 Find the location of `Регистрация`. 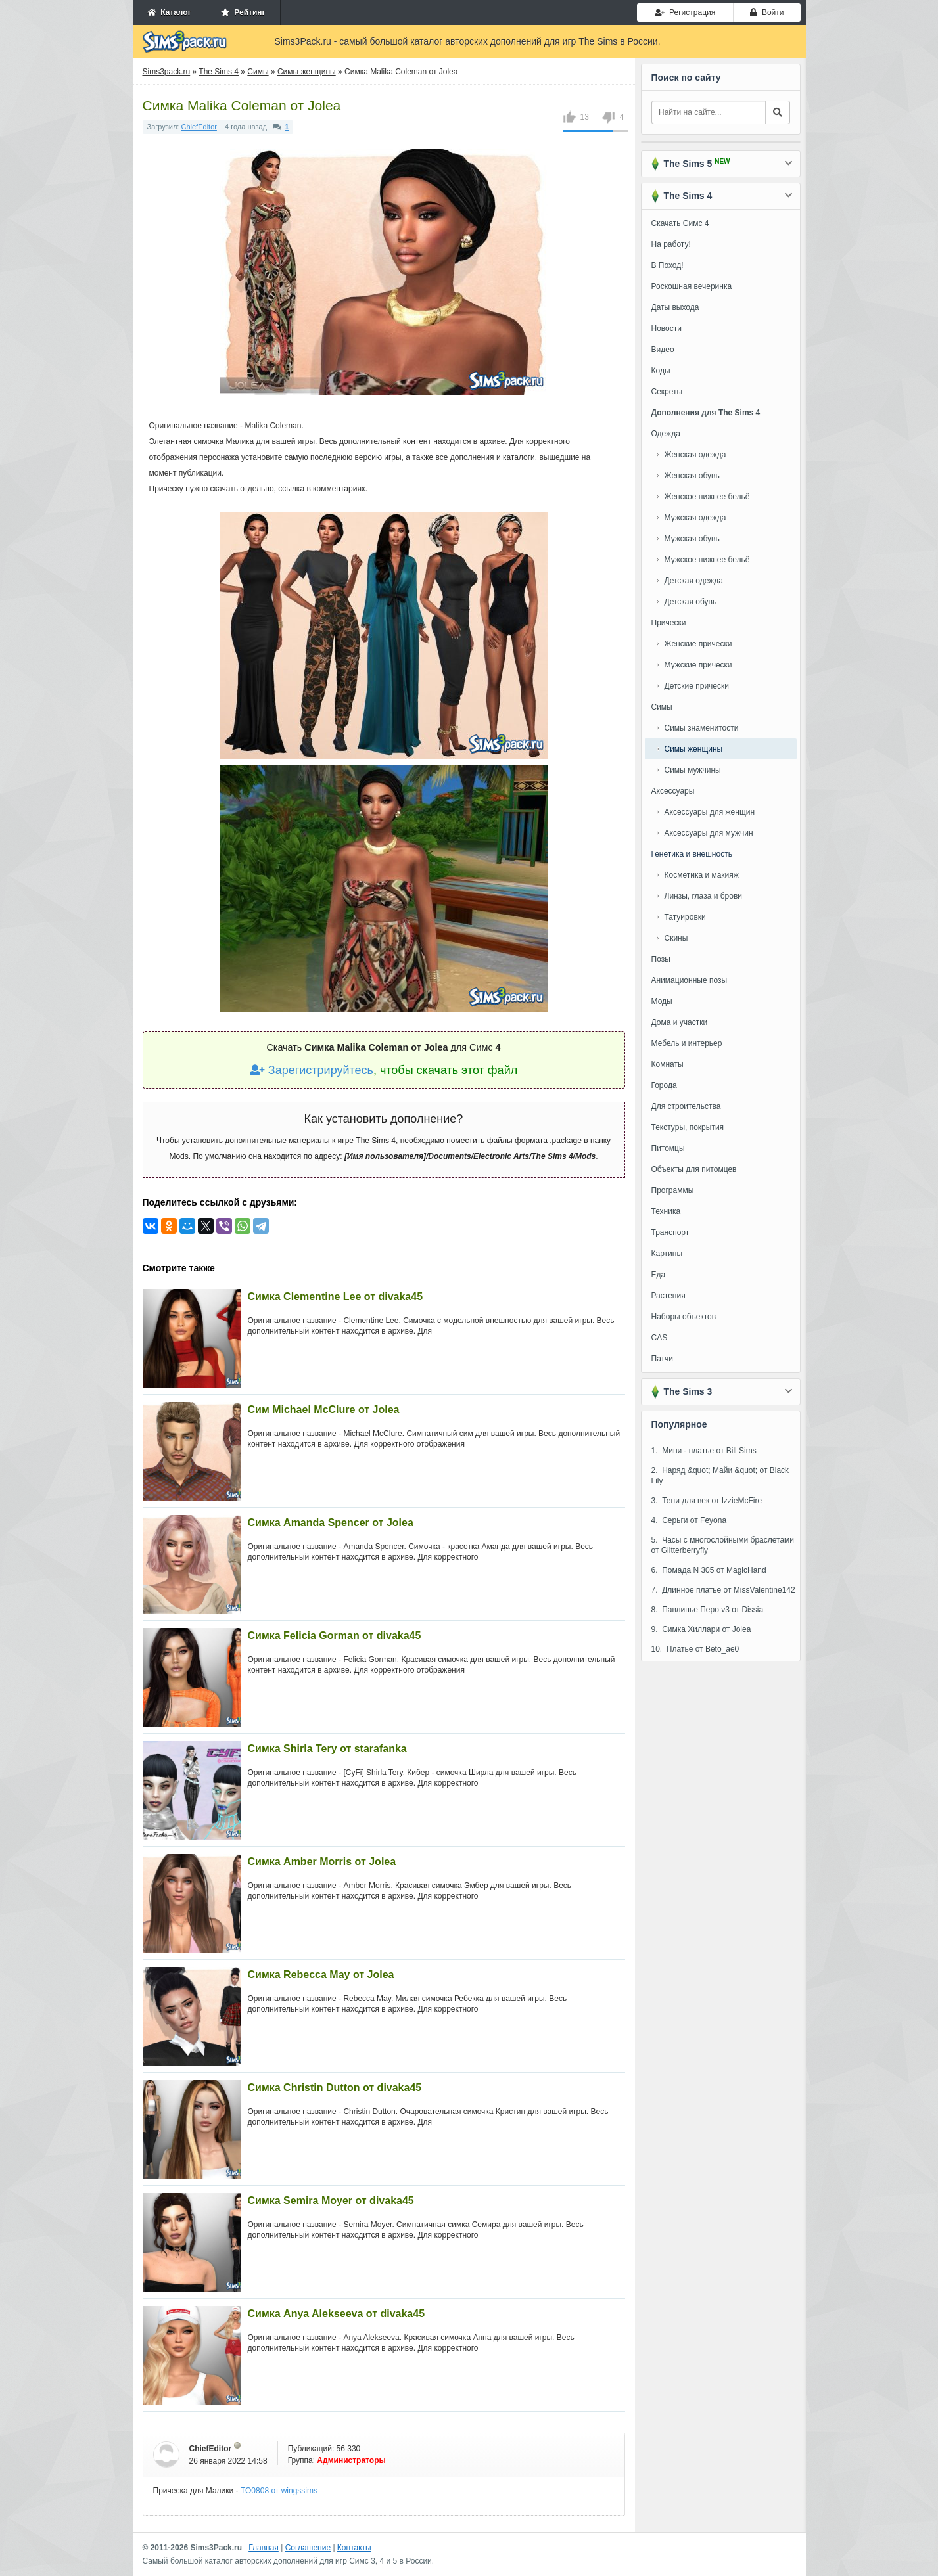

Регистрация is located at coordinates (685, 12).